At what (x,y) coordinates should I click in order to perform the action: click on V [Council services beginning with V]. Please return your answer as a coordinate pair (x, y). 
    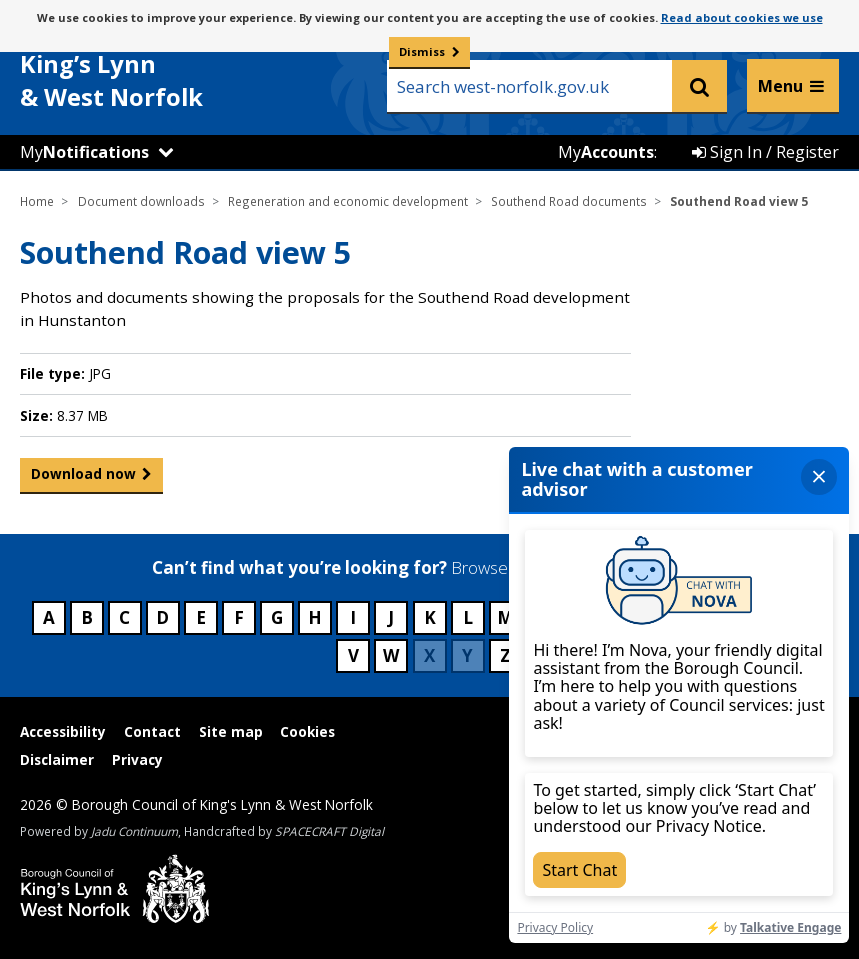
    Looking at the image, I should click on (353, 655).